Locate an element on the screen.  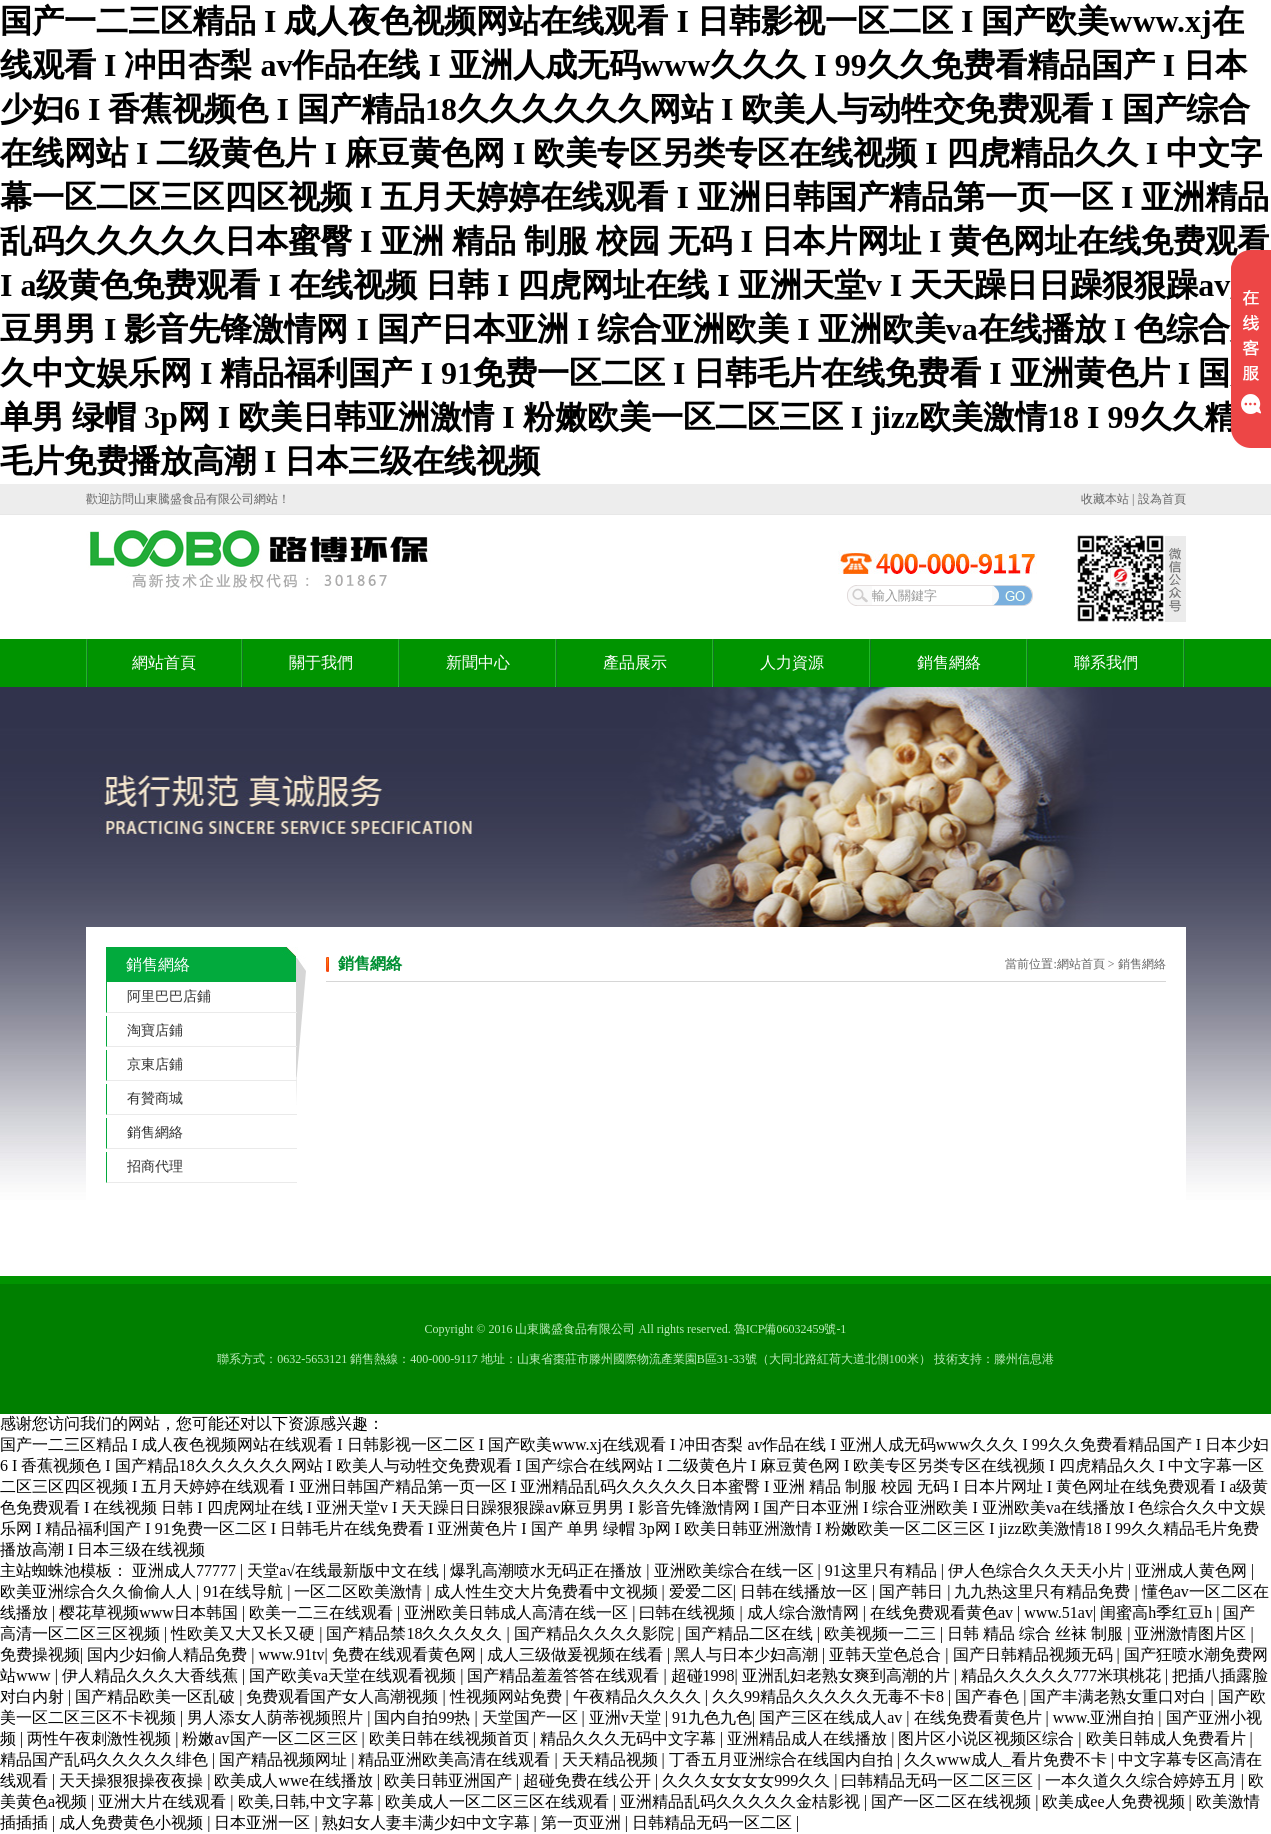
日本亚洲一区 is located at coordinates (264, 1822).